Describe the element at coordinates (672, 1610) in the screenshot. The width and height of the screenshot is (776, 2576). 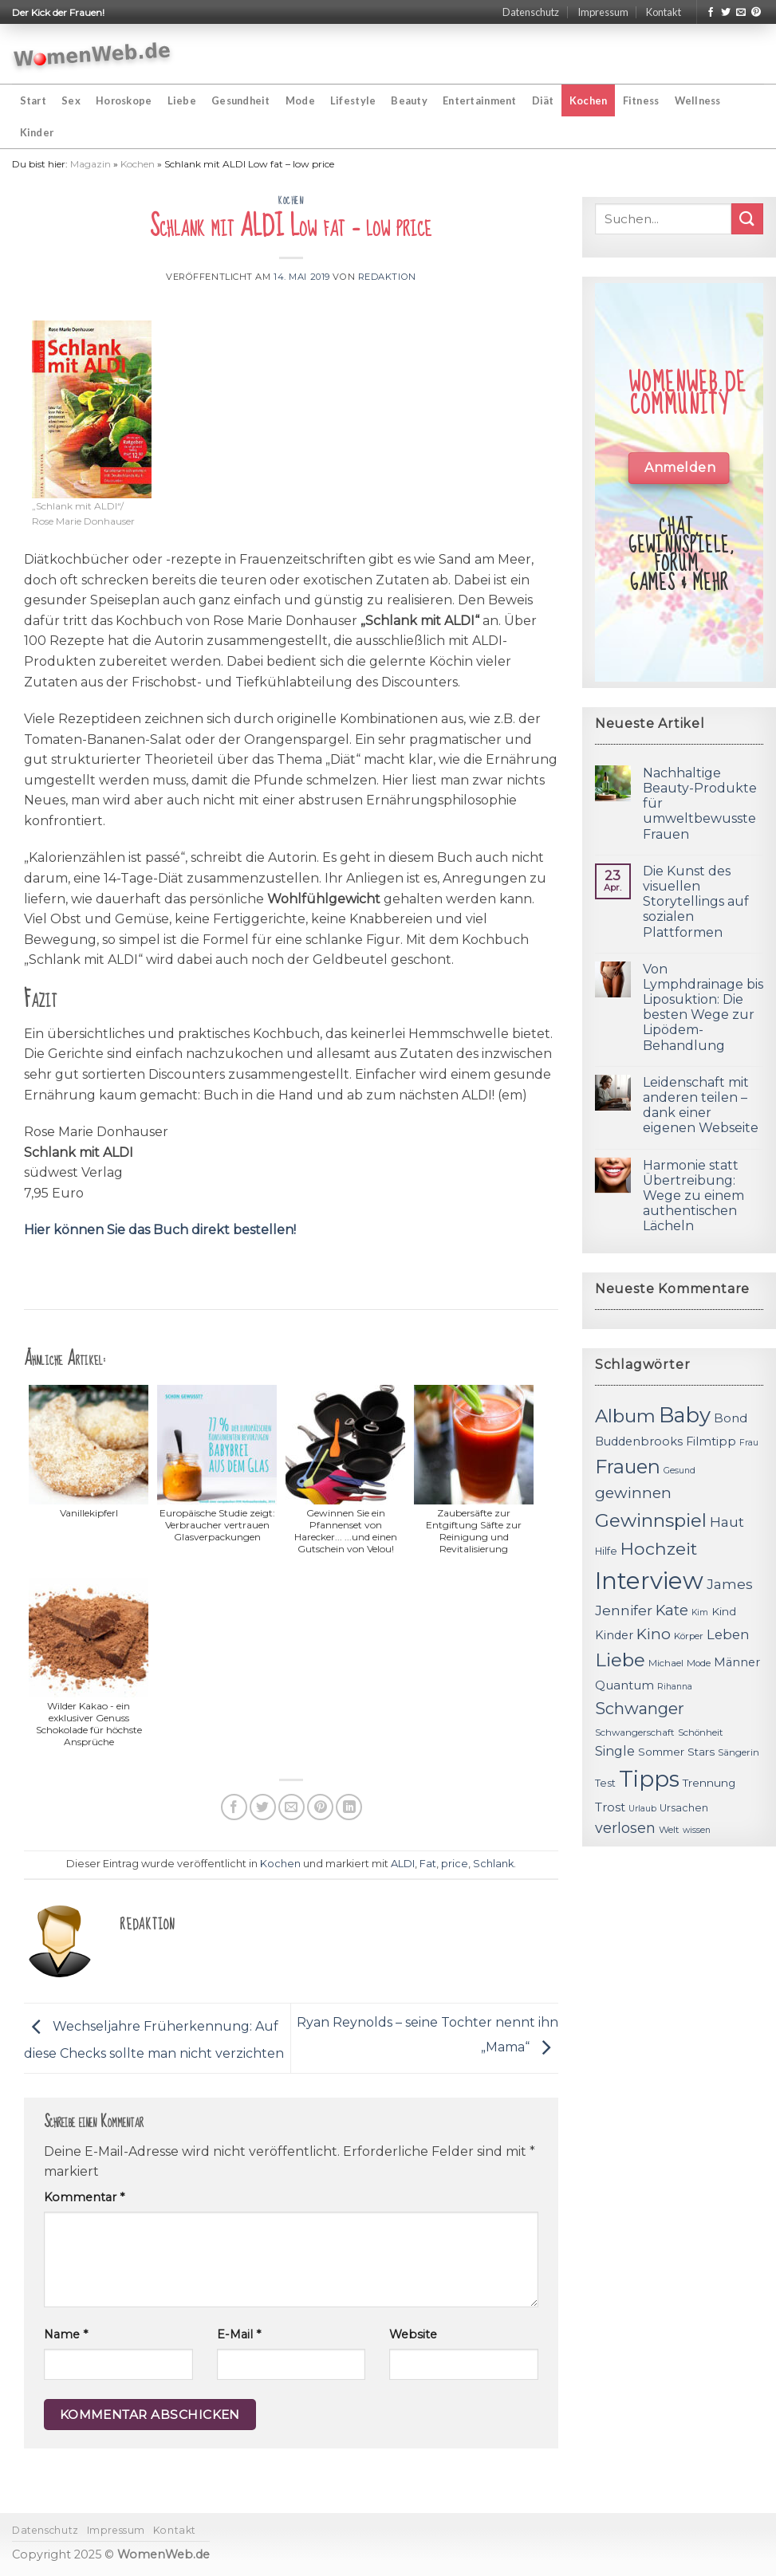
I see `Kate [Kate (19 Einträge)]` at that location.